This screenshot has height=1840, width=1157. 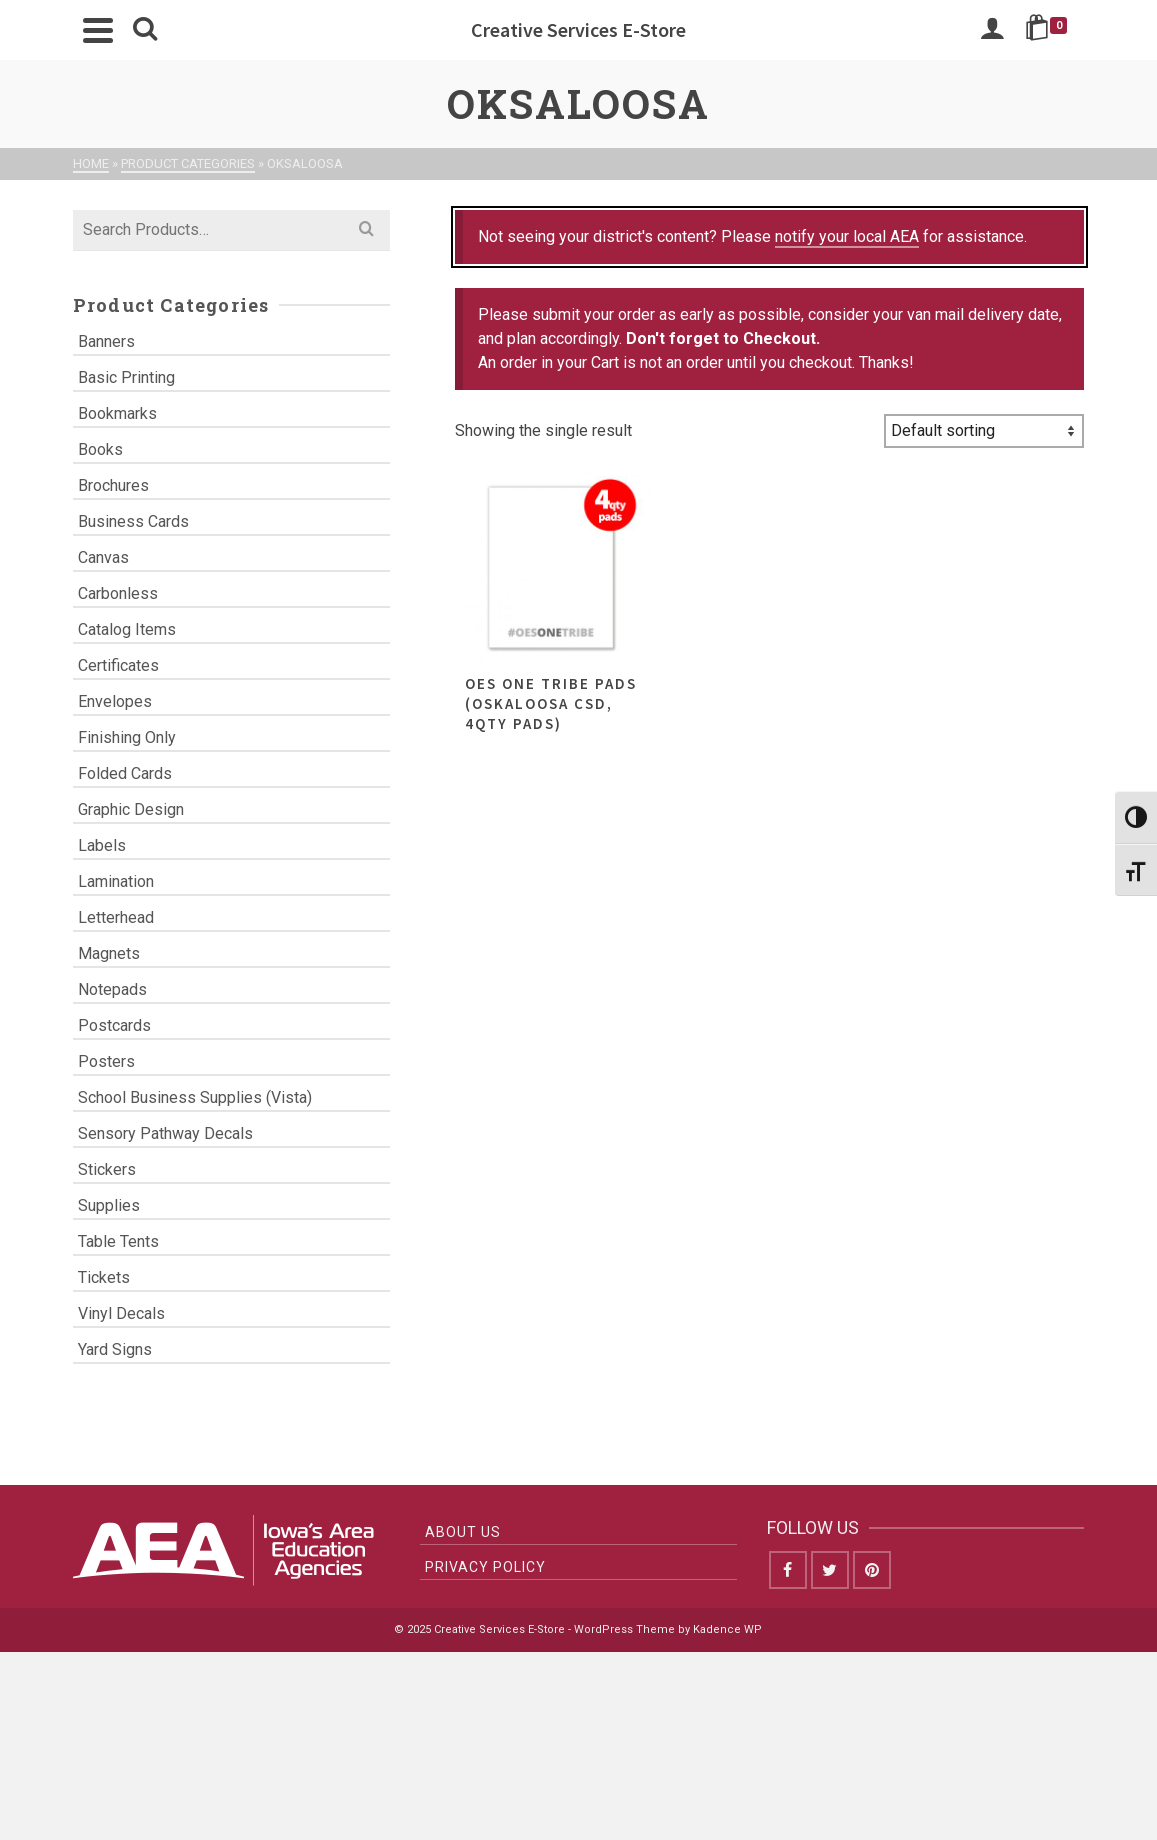 I want to click on [Twitter], so click(x=830, y=1570).